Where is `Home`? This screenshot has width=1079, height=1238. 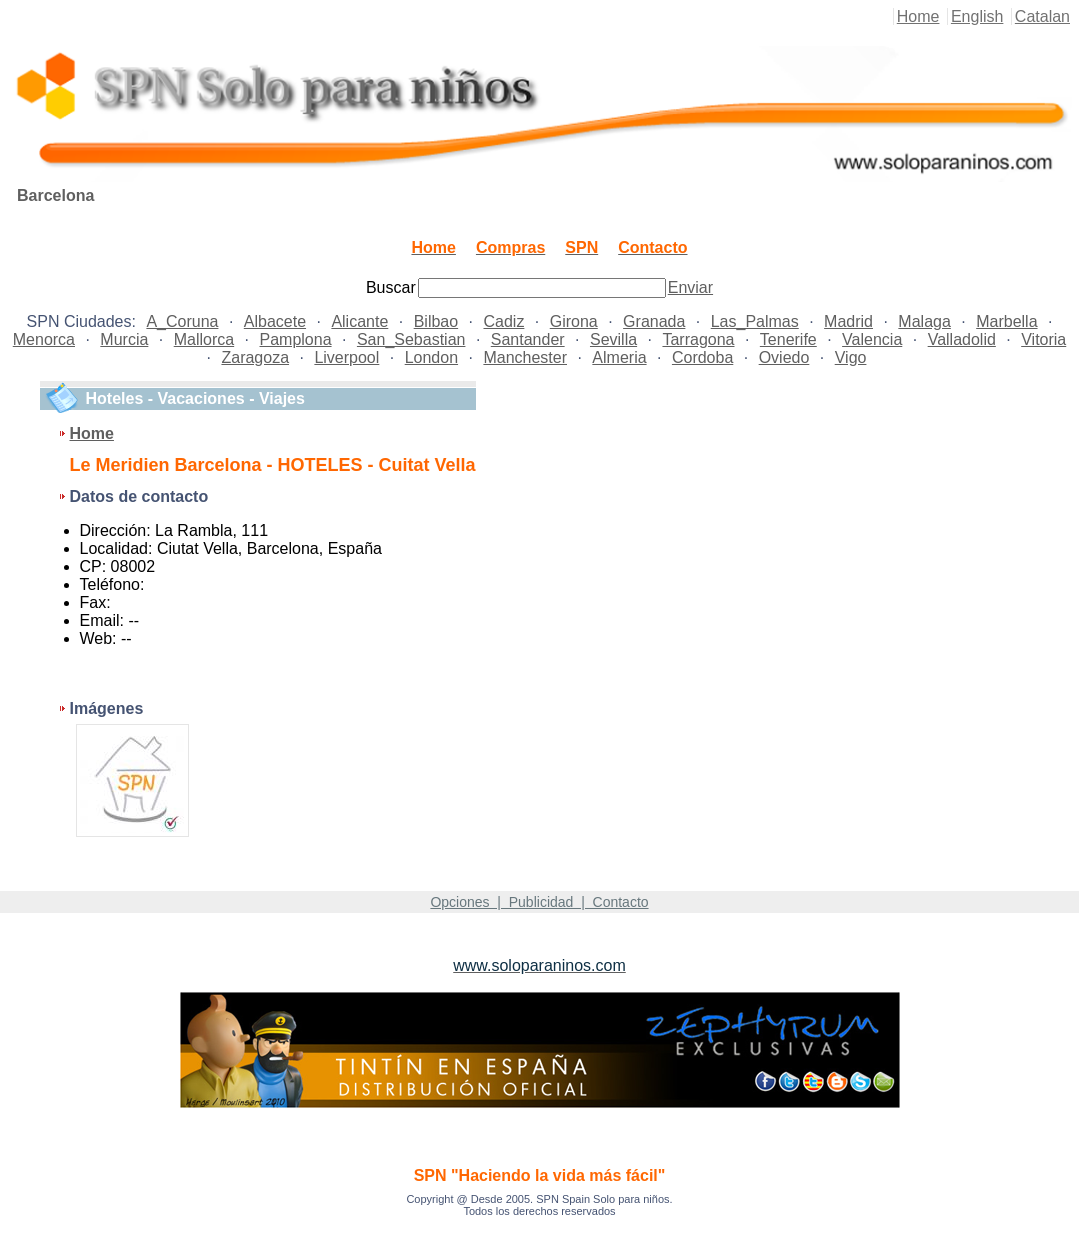 Home is located at coordinates (918, 16).